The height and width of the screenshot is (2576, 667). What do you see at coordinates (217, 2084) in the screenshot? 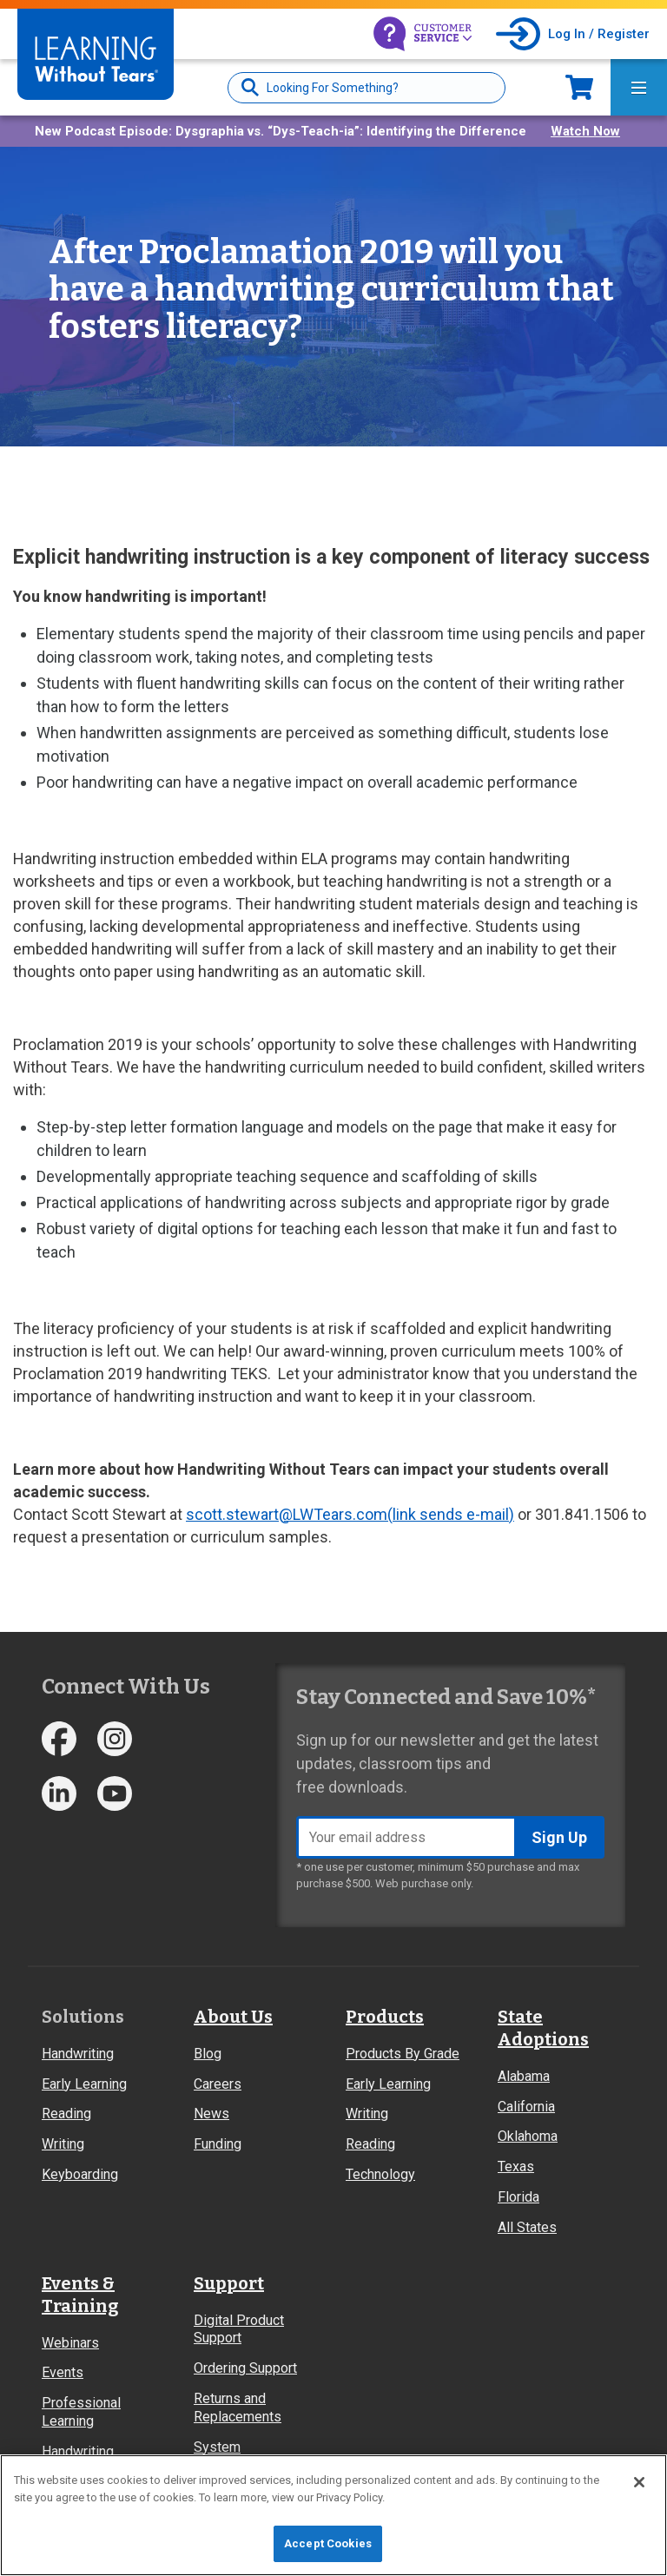
I see `Careers` at bounding box center [217, 2084].